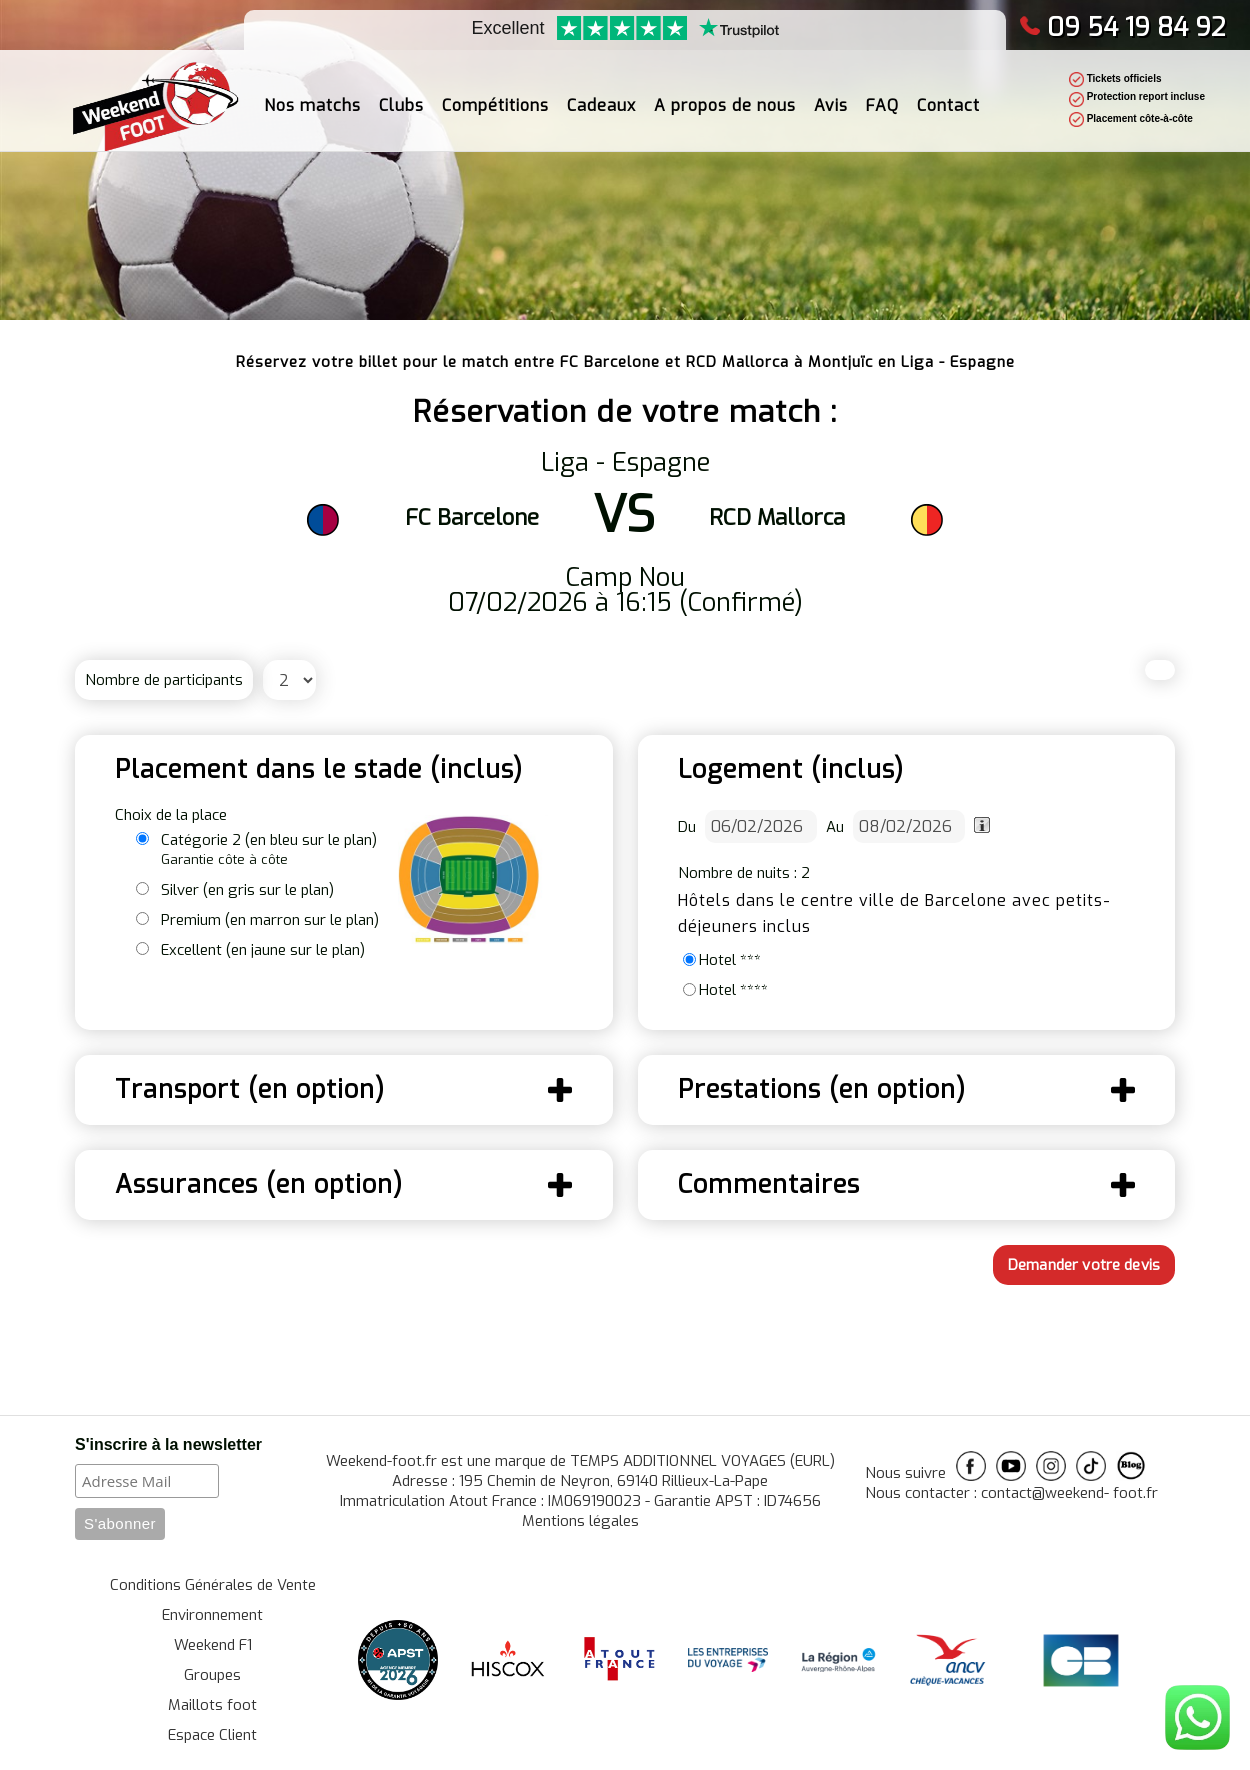 The width and height of the screenshot is (1250, 1770). What do you see at coordinates (212, 1675) in the screenshot?
I see `Groupes` at bounding box center [212, 1675].